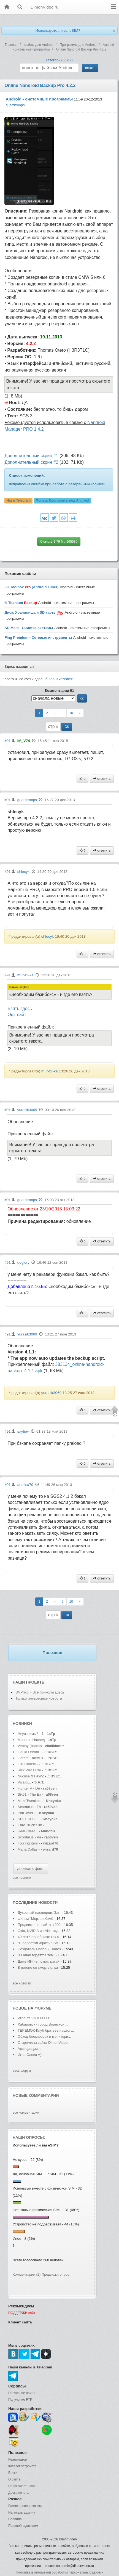 The width and height of the screenshot is (119, 2576). I want to click on Старожилы сайта DimonVideo..., so click(44, 2042).